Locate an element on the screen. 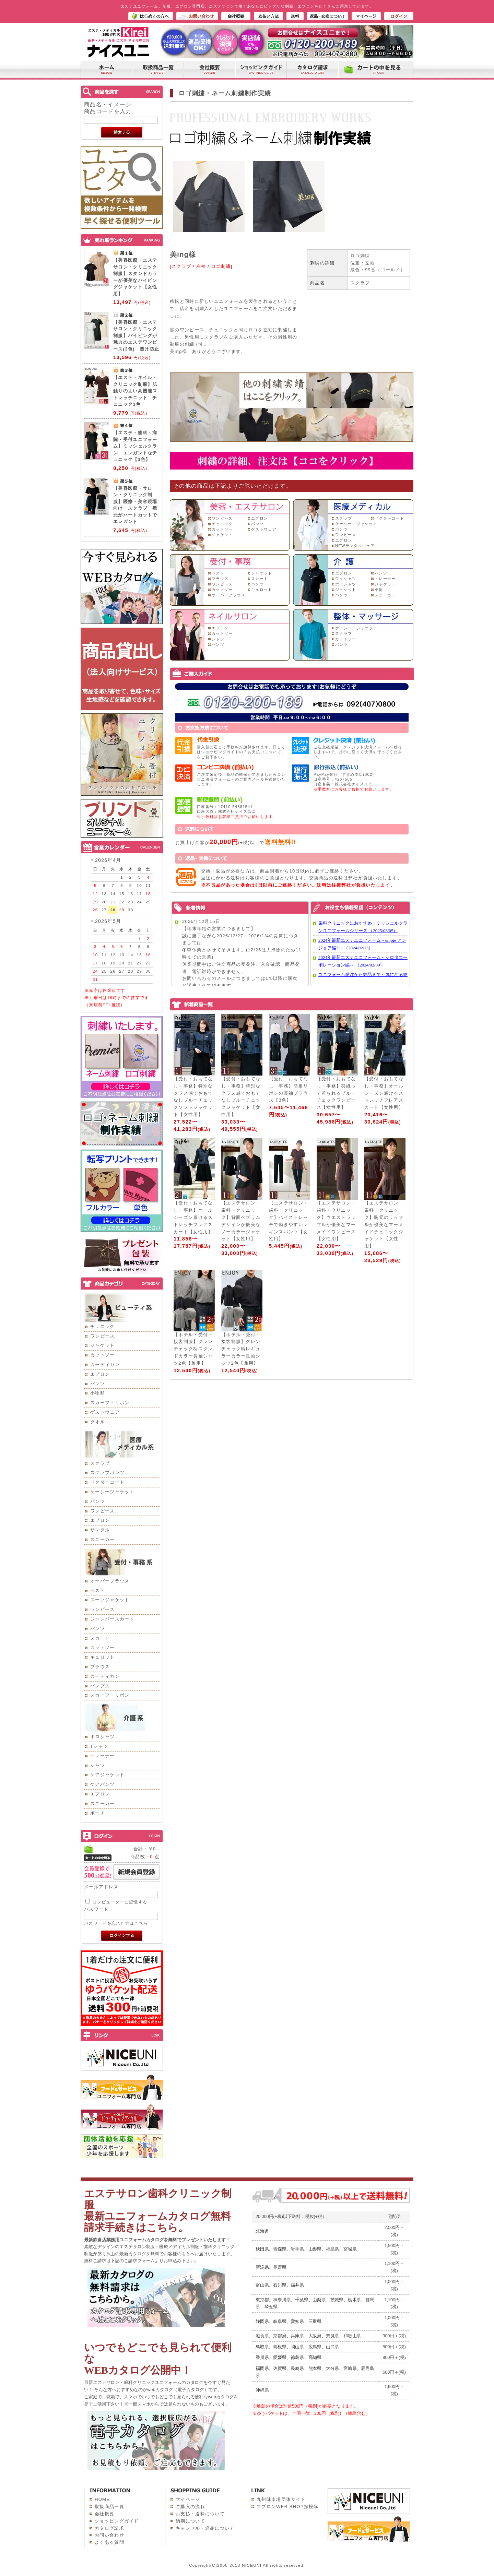  HOME is located at coordinates (102, 2499).